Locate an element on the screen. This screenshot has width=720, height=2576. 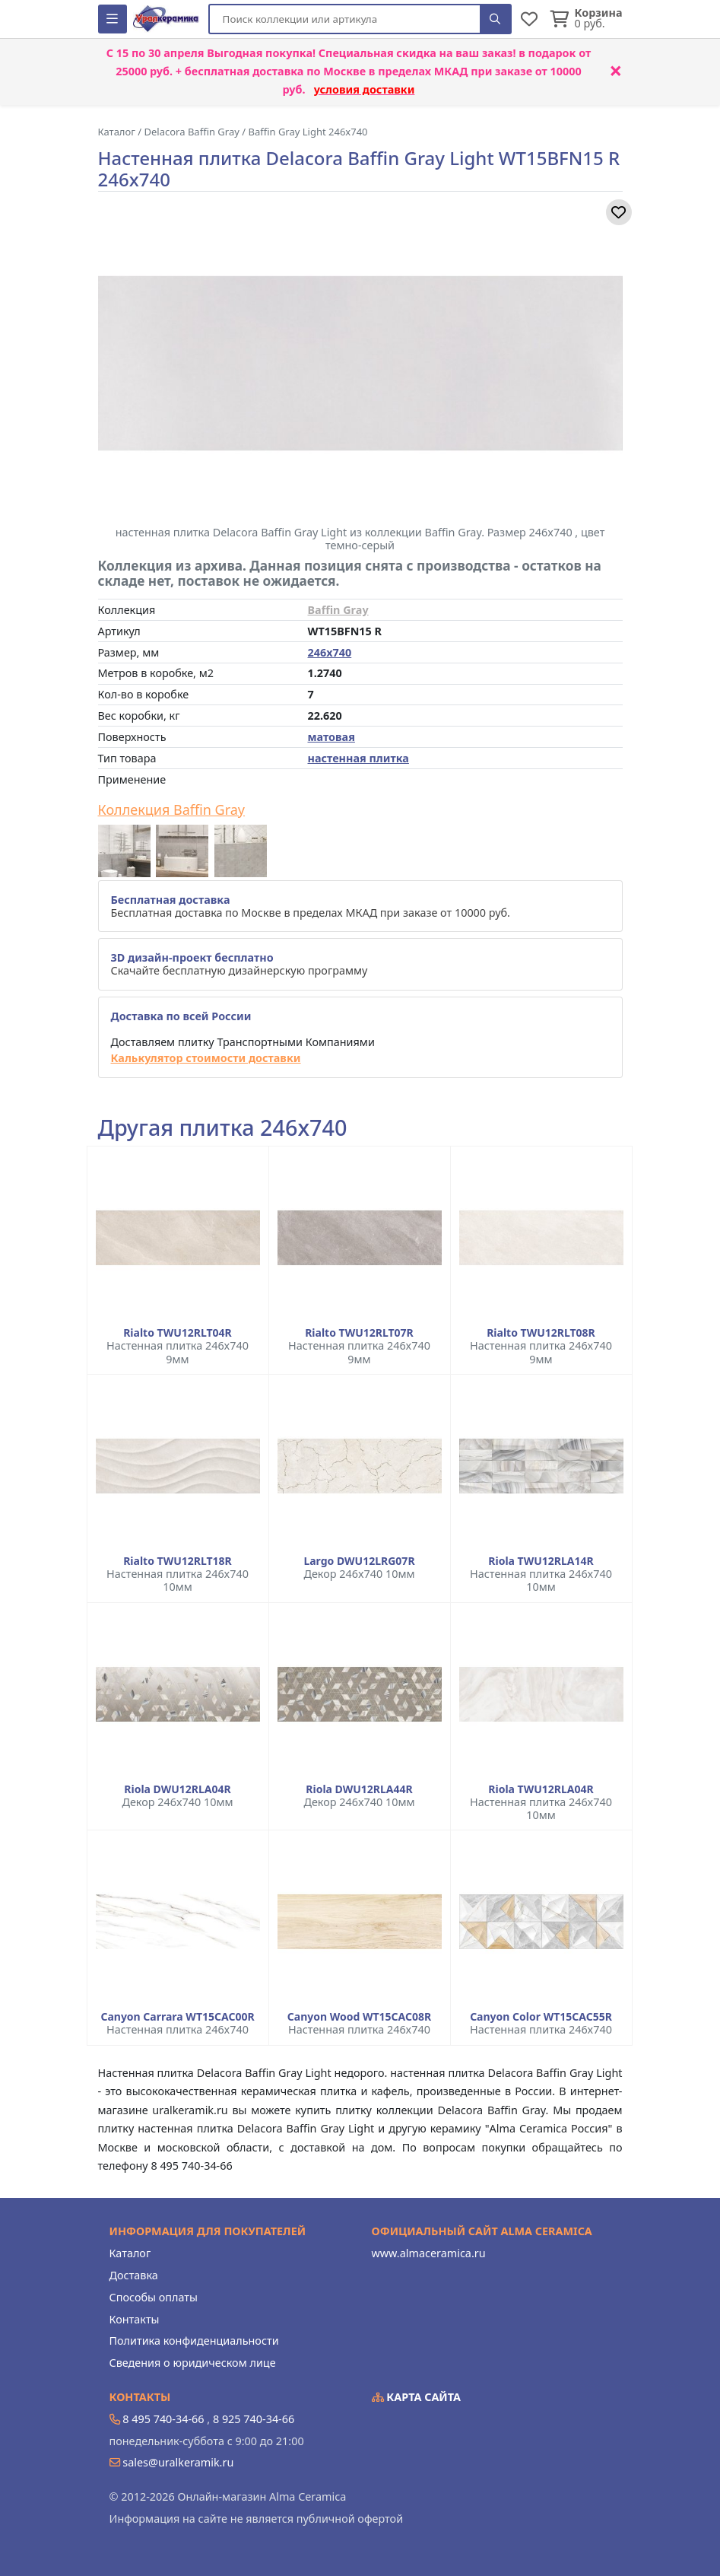
246x740 is located at coordinates (330, 652).